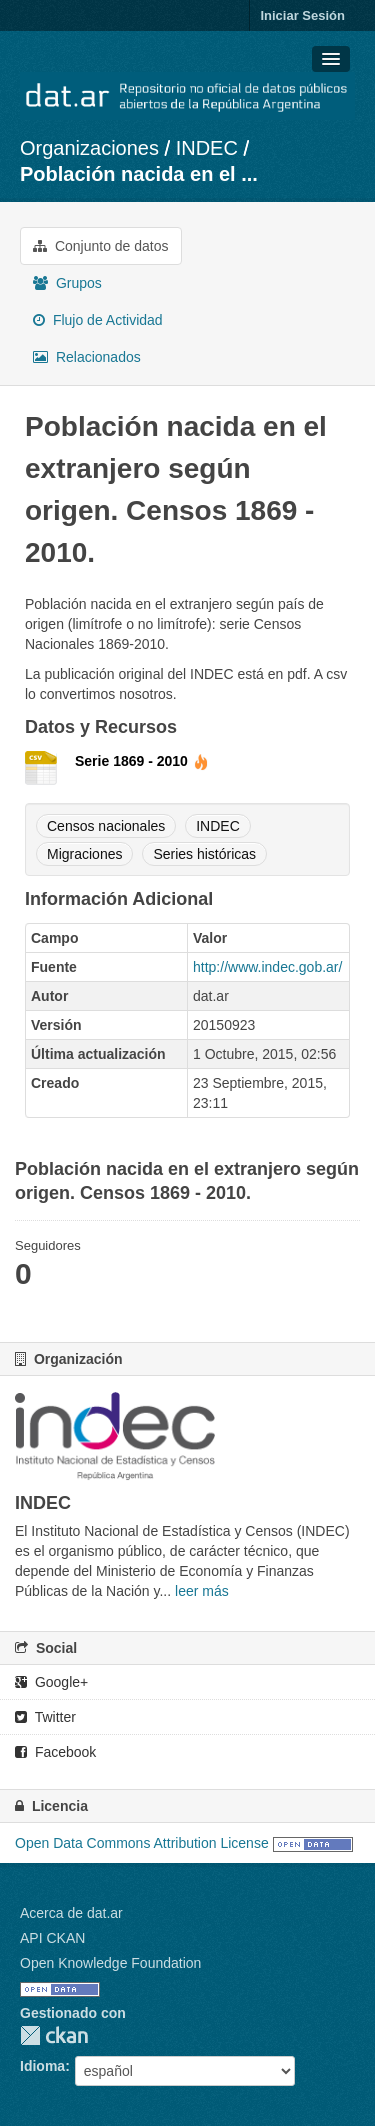  Describe the element at coordinates (84, 854) in the screenshot. I see `Migraciones` at that location.